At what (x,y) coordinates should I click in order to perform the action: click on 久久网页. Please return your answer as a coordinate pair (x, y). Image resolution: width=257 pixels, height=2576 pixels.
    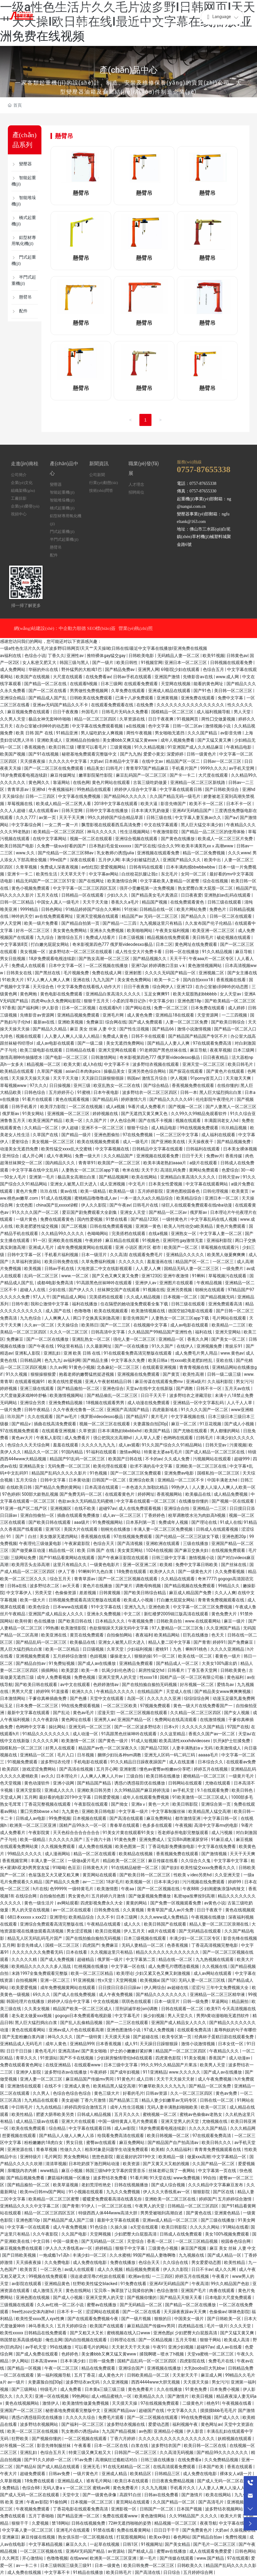
    Looking at the image, I should click on (11, 2558).